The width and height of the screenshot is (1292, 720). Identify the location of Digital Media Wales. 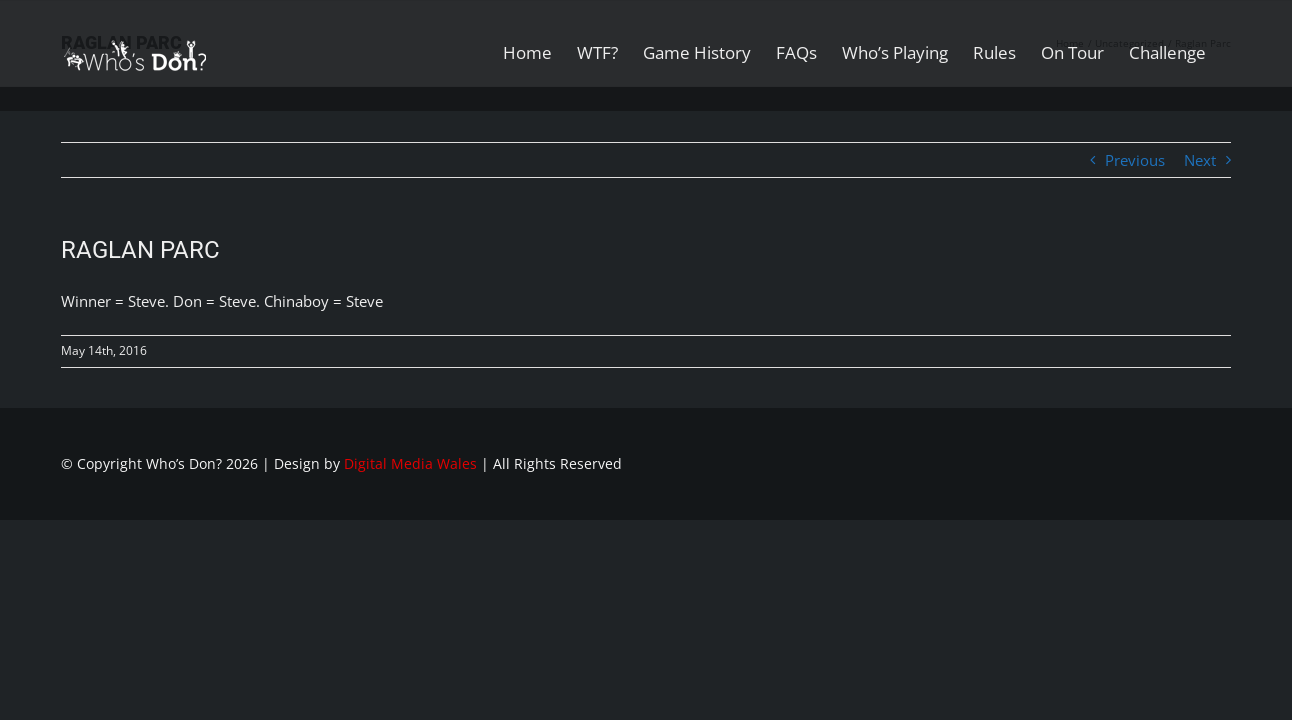
(410, 463).